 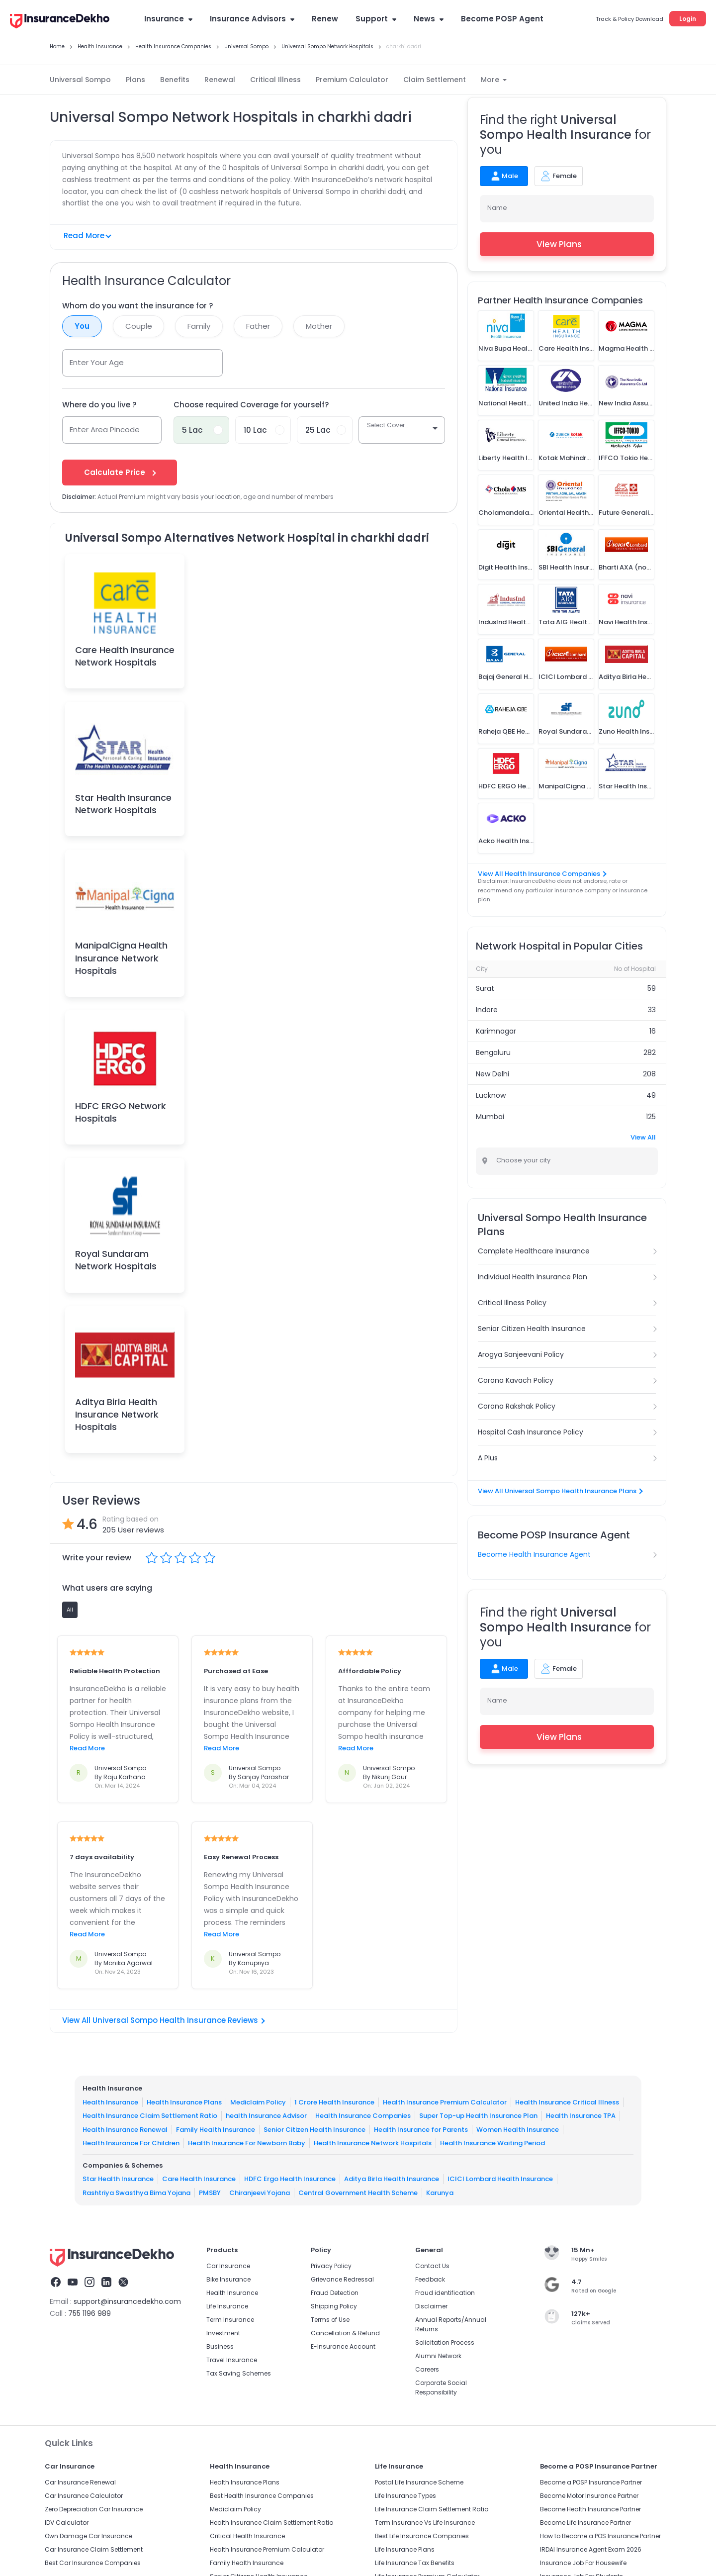 What do you see at coordinates (500, 2179) in the screenshot?
I see `ICICI Lombard Health Insurance` at bounding box center [500, 2179].